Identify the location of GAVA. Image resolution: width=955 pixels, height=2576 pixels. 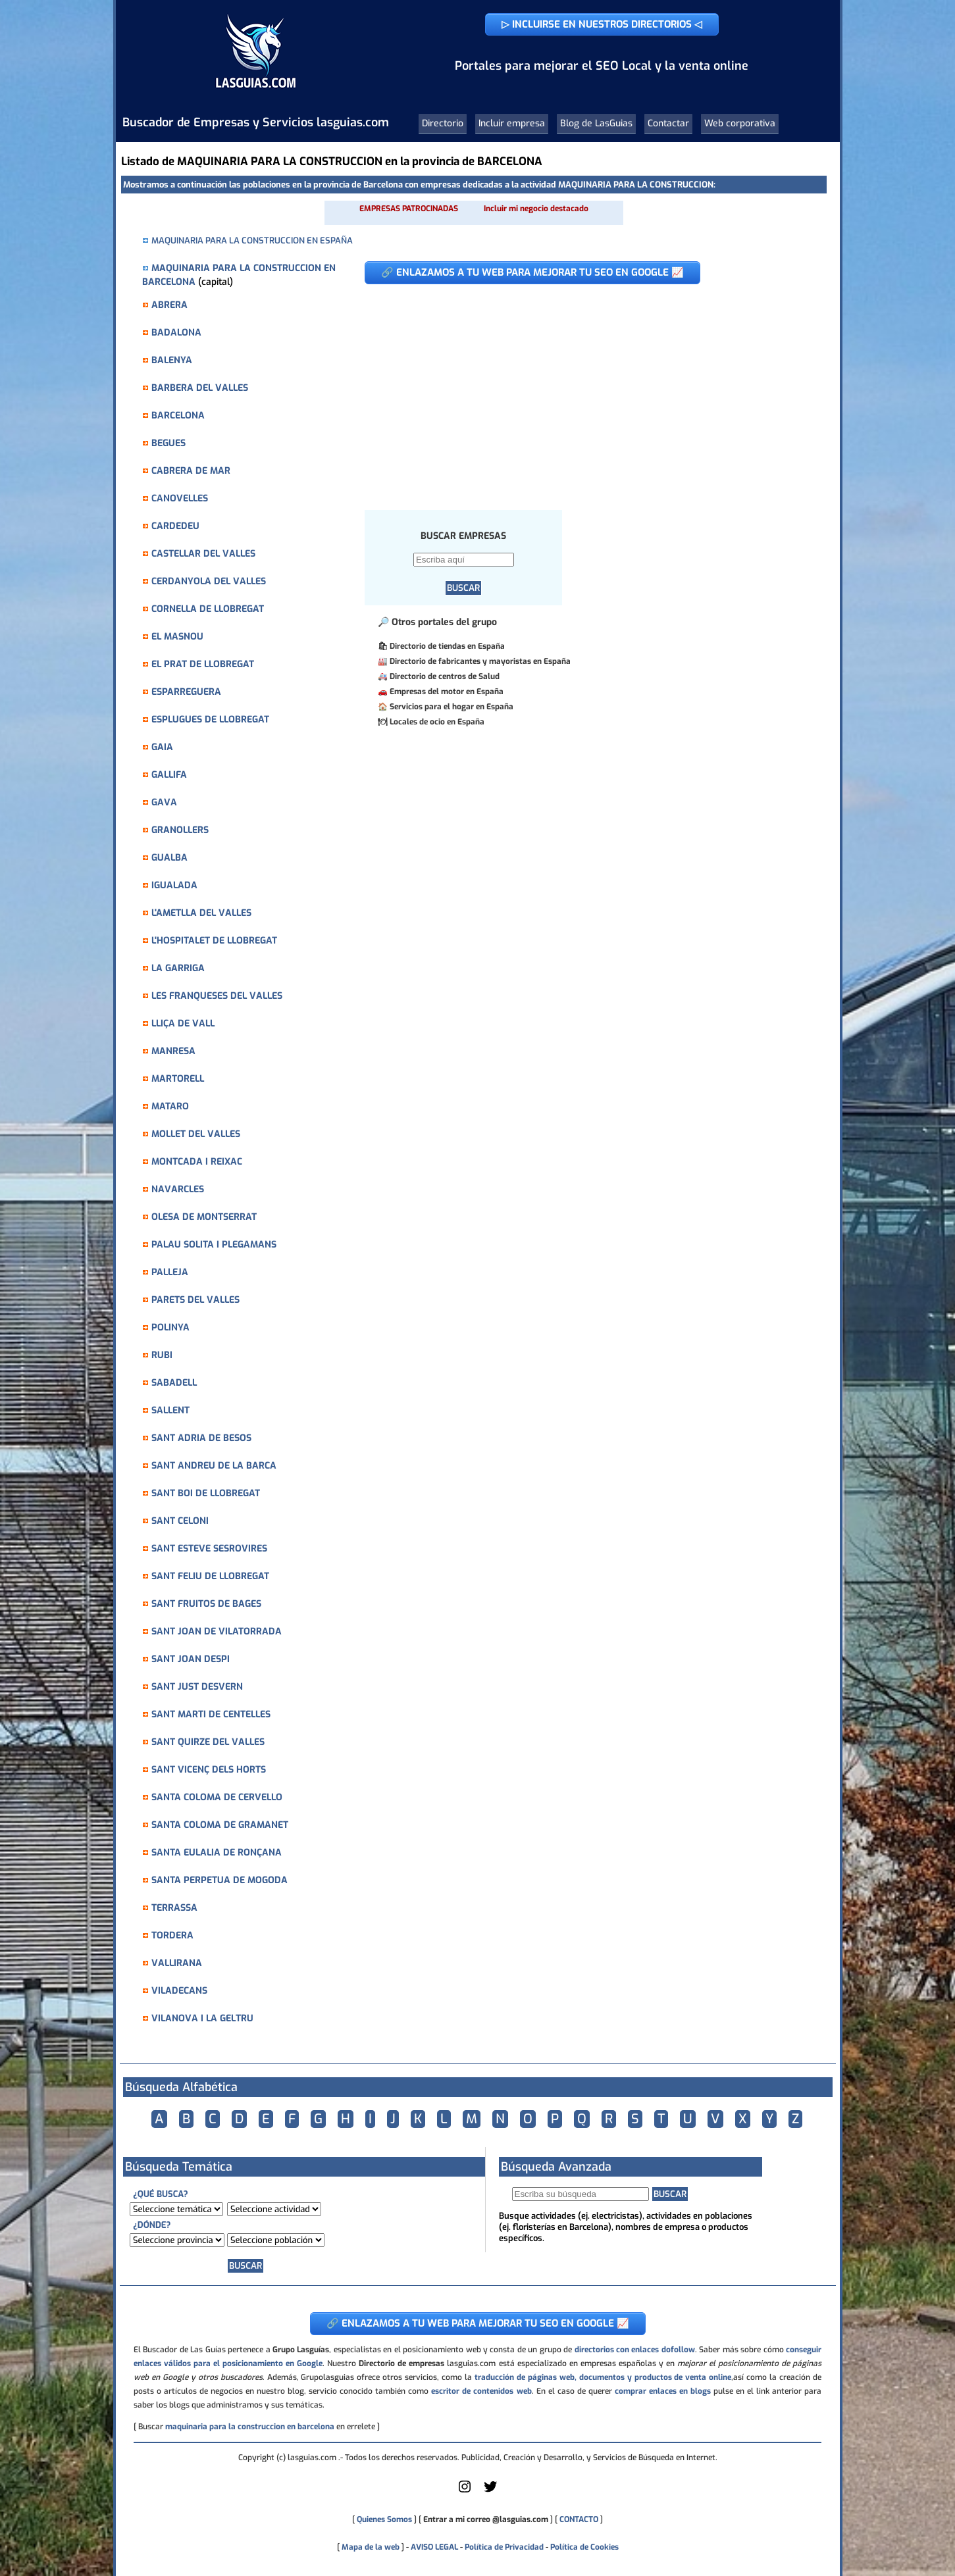
(164, 802).